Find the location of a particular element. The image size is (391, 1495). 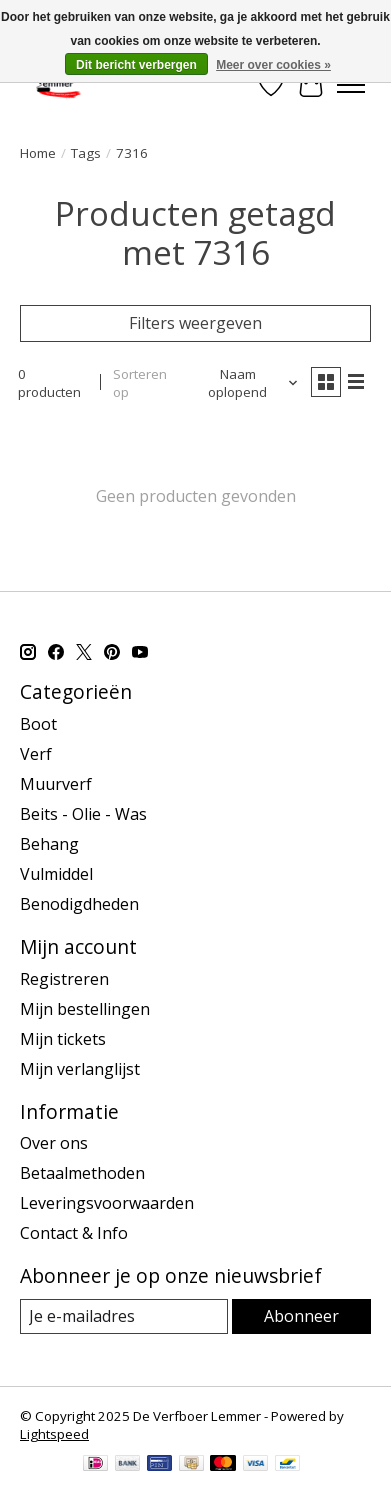

Verf is located at coordinates (36, 754).